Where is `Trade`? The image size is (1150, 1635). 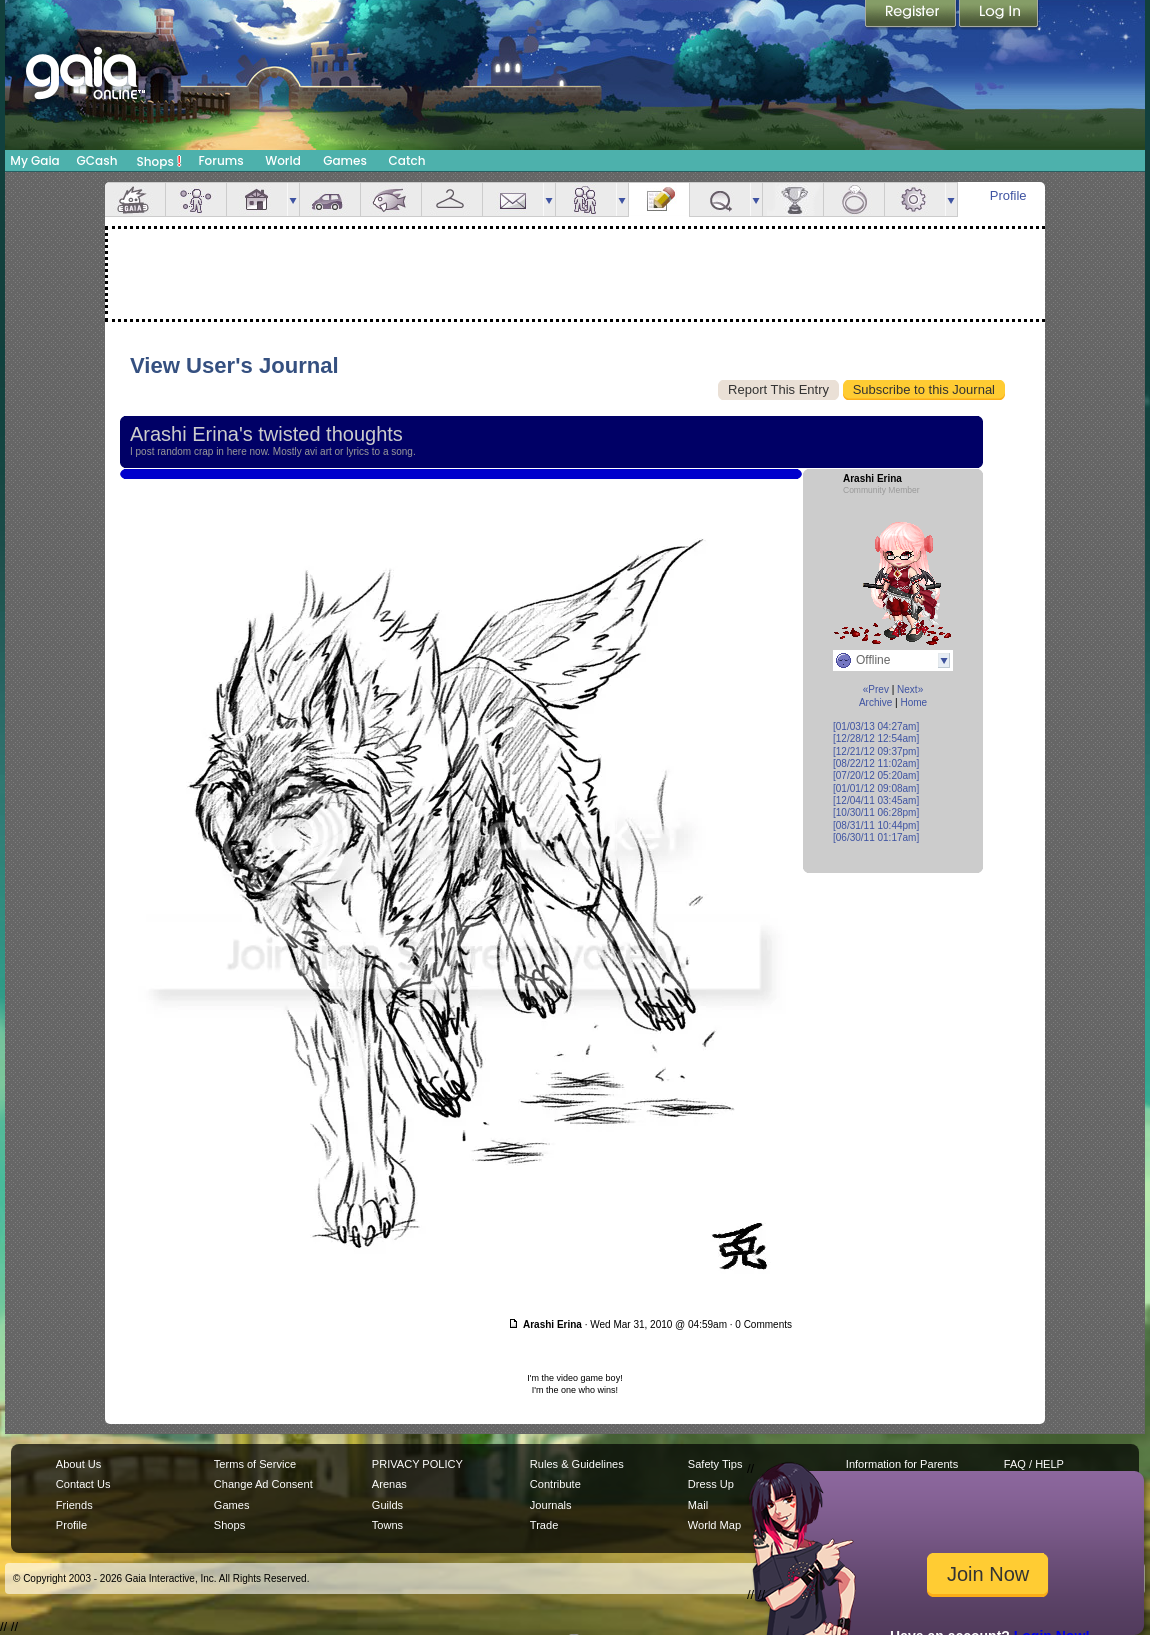 Trade is located at coordinates (544, 1525).